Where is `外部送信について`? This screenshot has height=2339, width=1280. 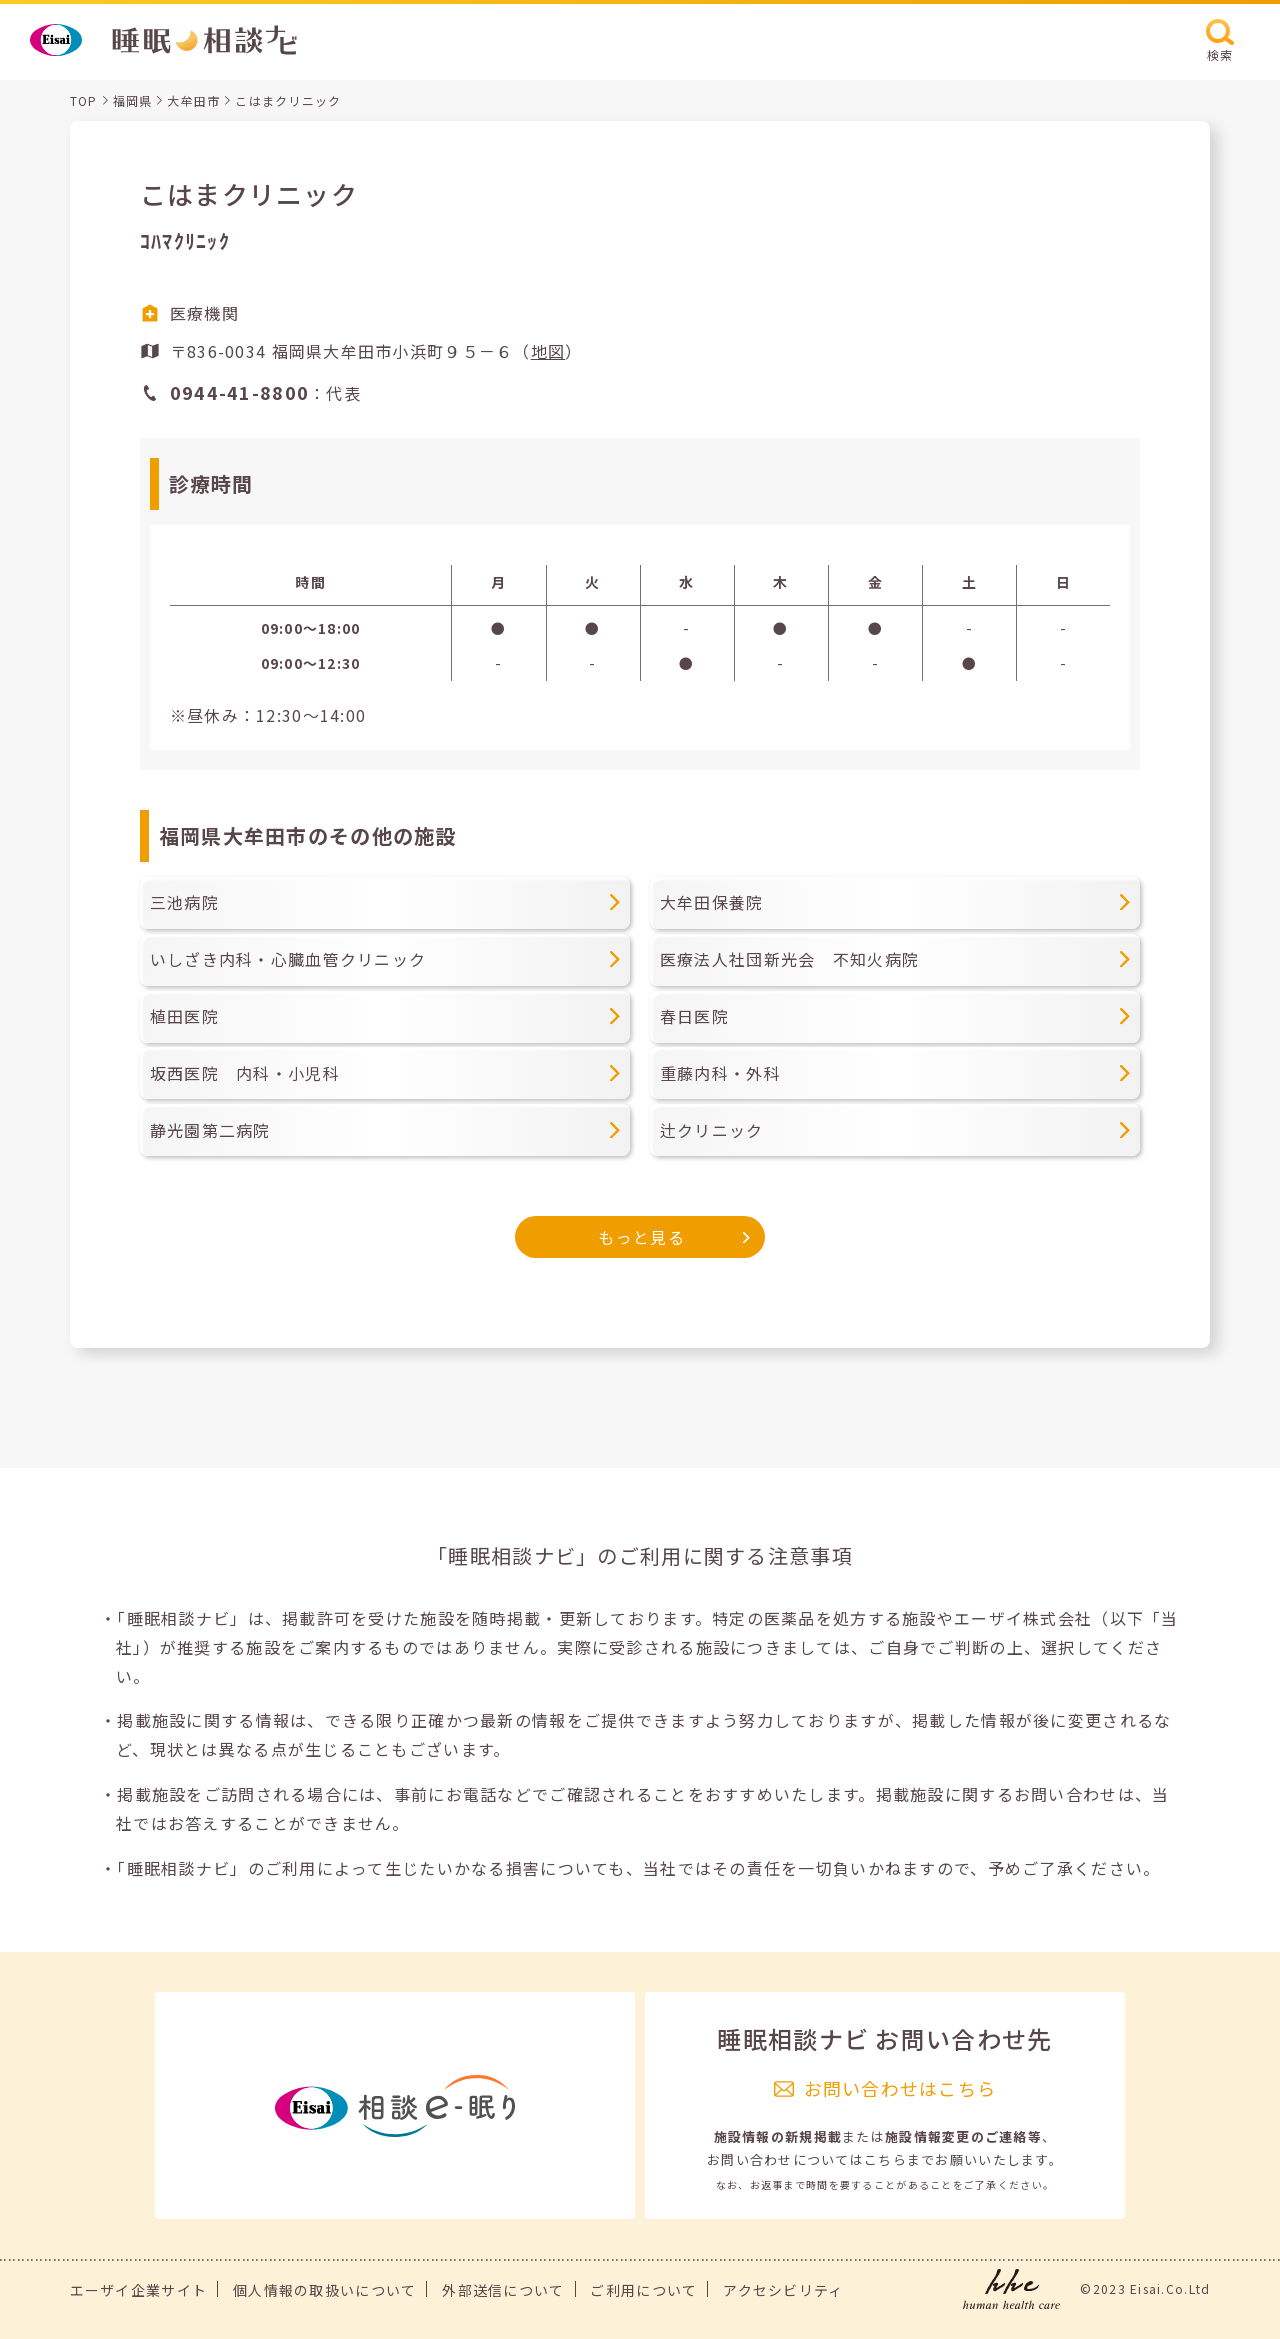
外部送信について is located at coordinates (503, 2290).